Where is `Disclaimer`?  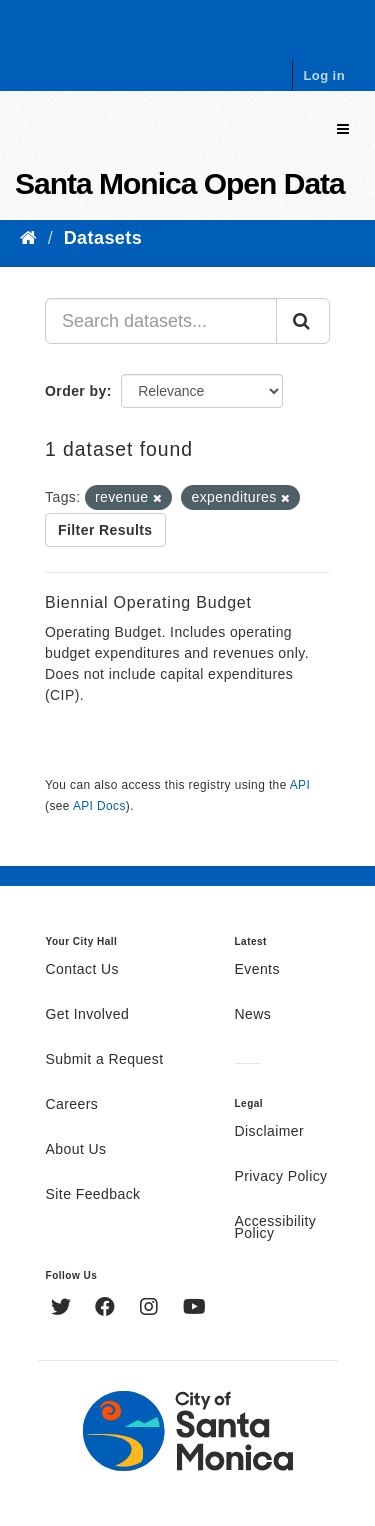
Disclaimer is located at coordinates (270, 1132).